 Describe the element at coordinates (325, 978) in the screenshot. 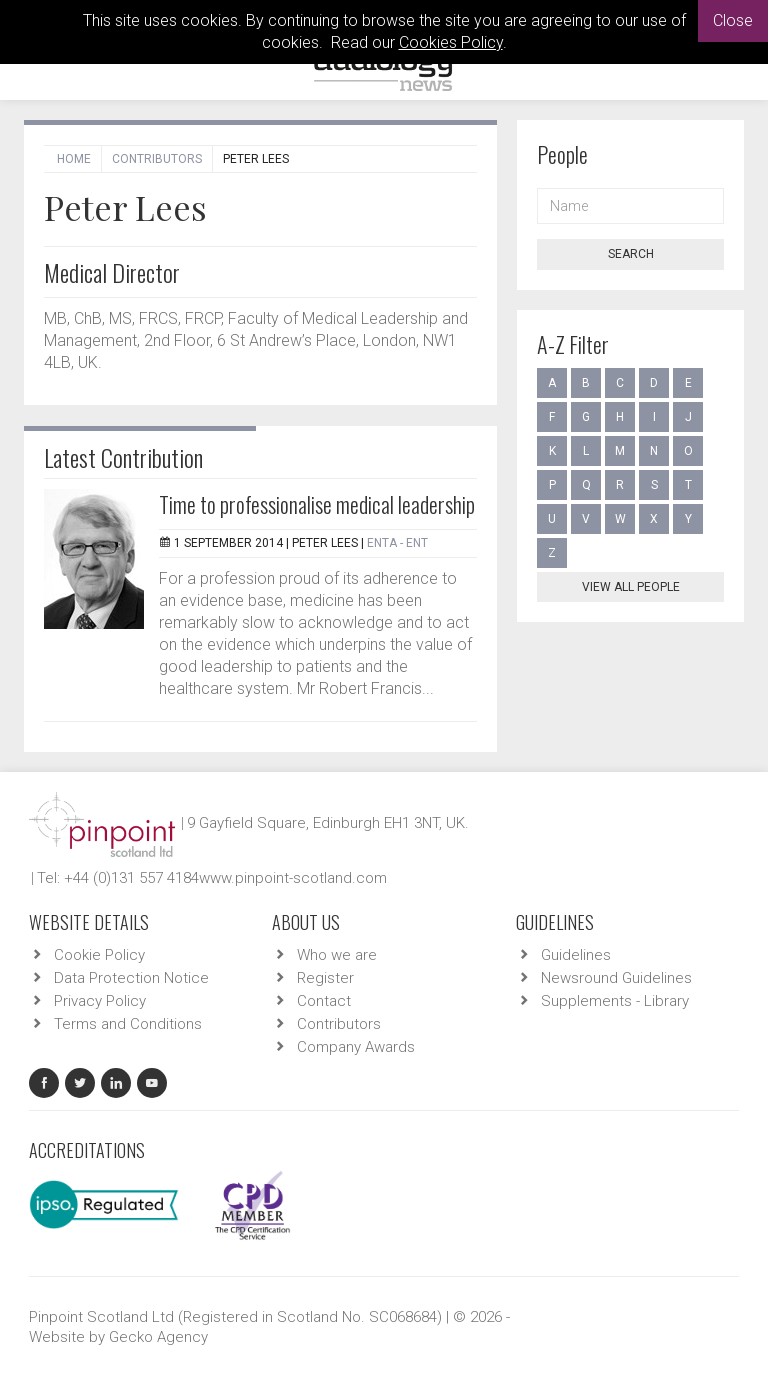

I see `Register` at that location.